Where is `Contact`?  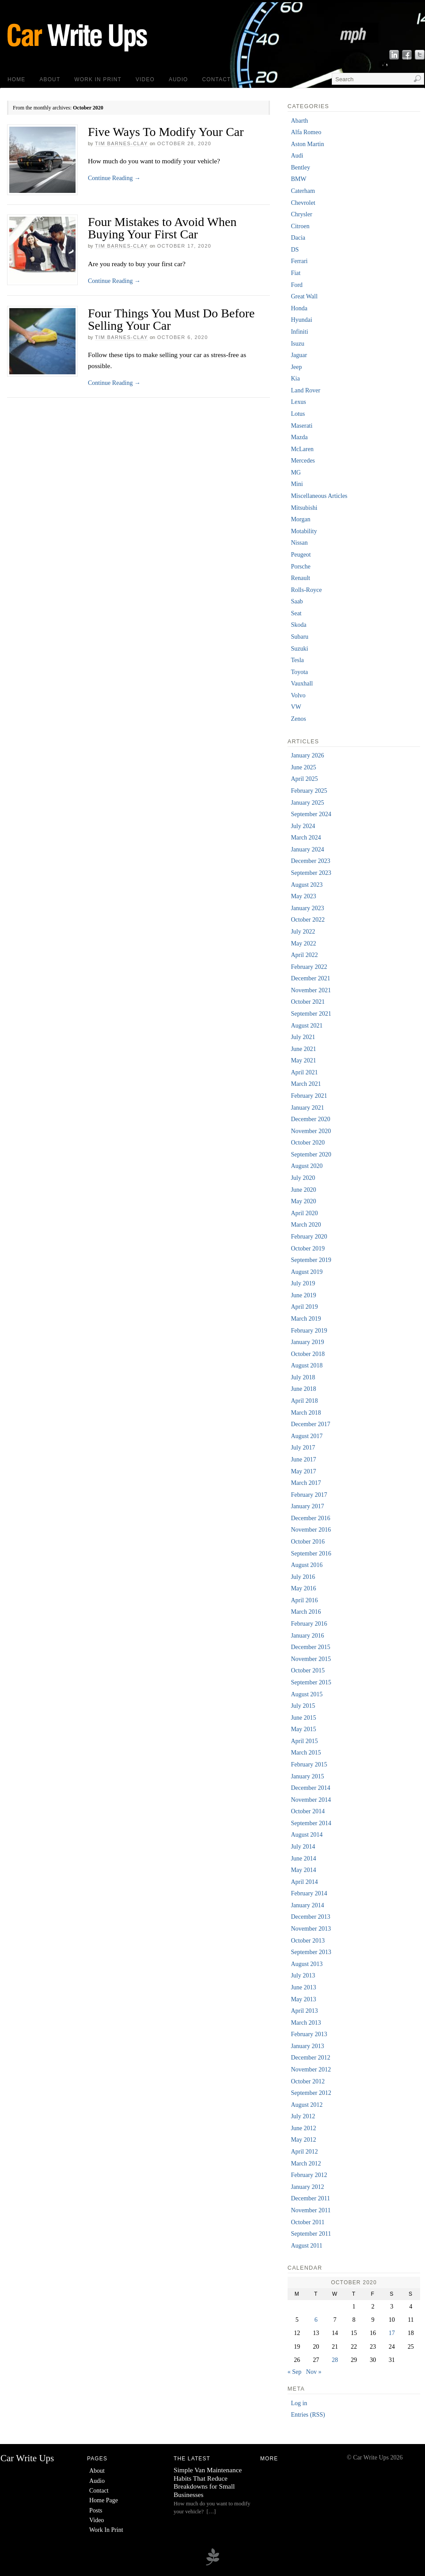 Contact is located at coordinates (216, 79).